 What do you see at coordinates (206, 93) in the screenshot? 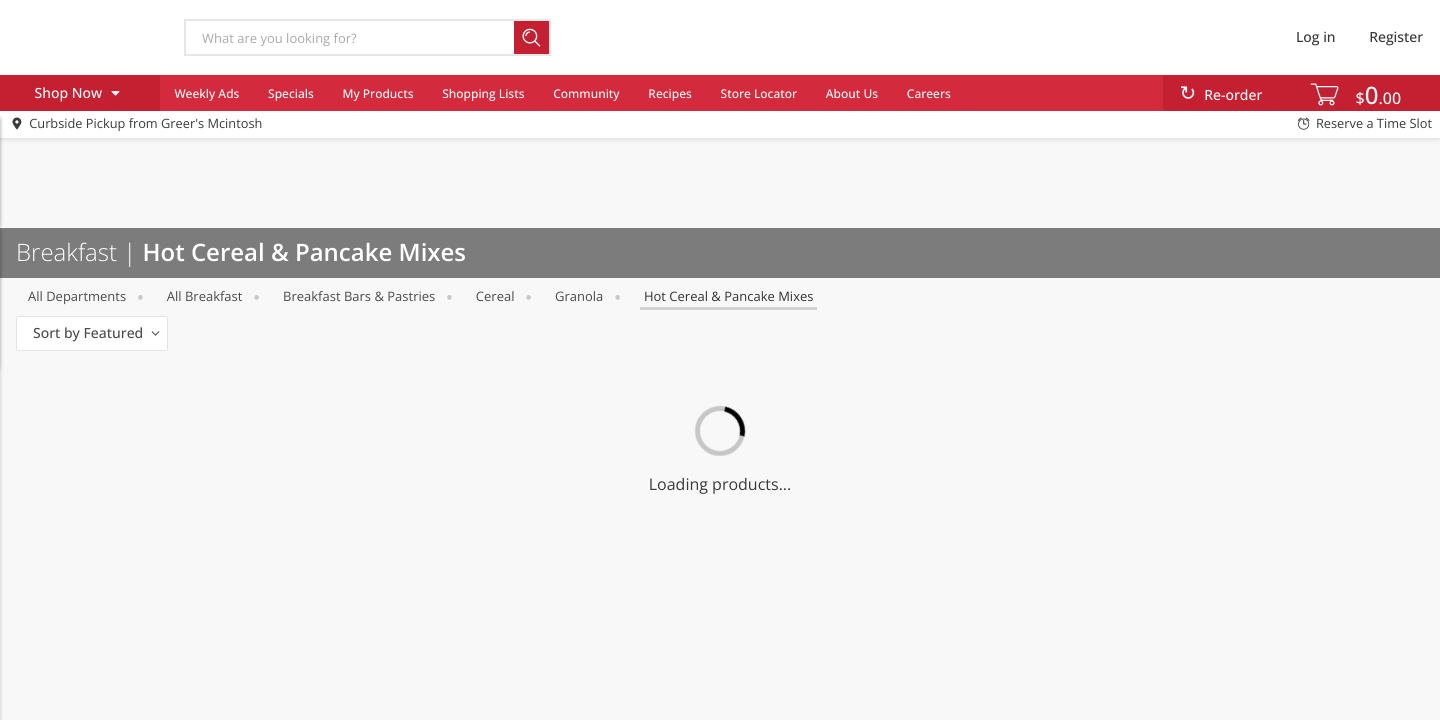
I see `Weekly Ads [menuitem]` at bounding box center [206, 93].